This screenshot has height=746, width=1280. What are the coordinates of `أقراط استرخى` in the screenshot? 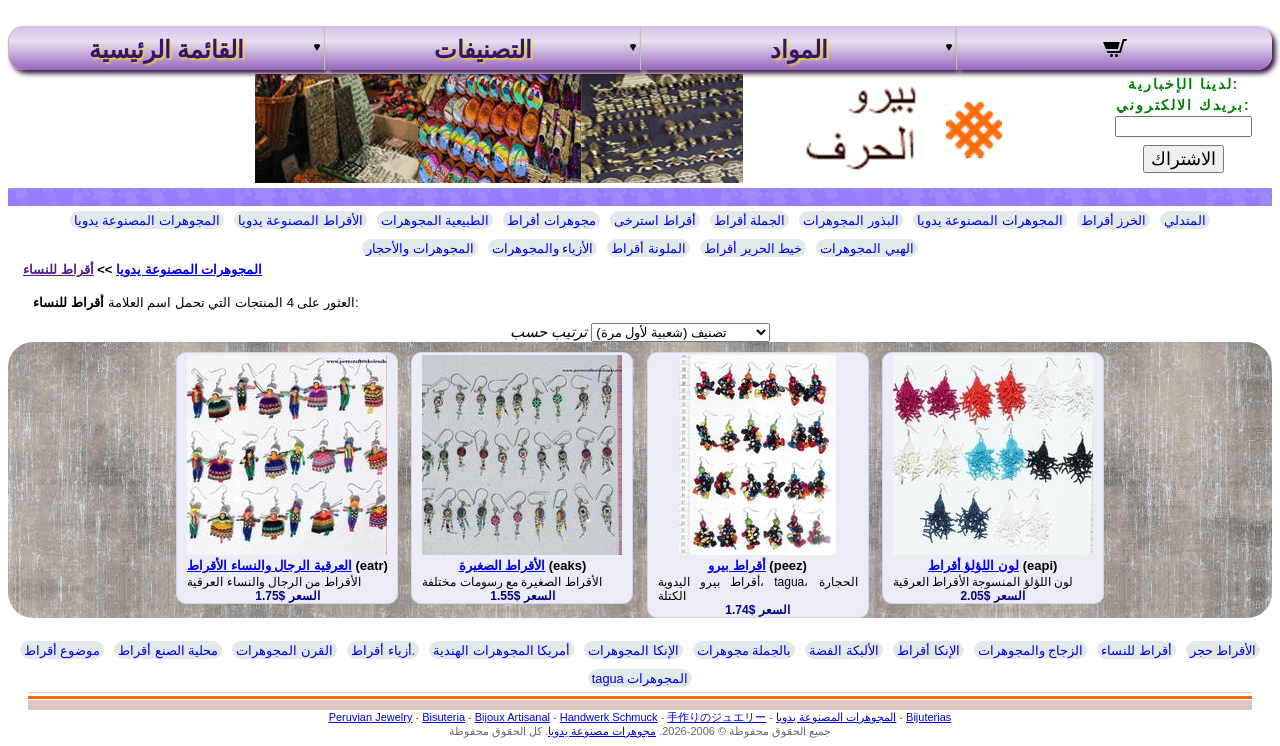 It's located at (655, 220).